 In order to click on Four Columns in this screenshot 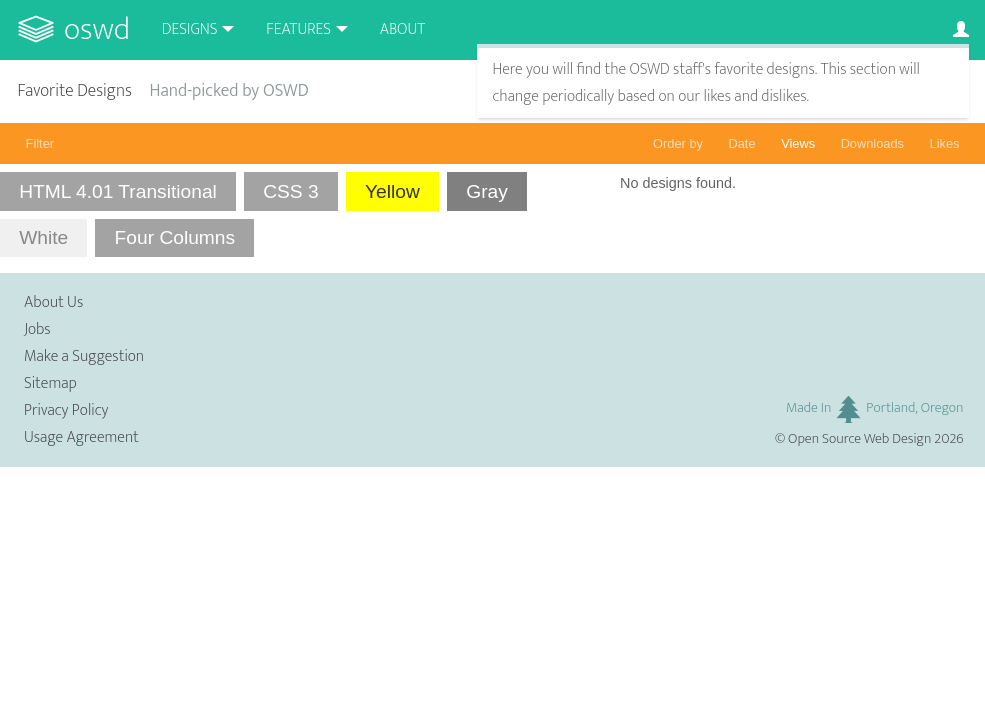, I will do `click(175, 237)`.